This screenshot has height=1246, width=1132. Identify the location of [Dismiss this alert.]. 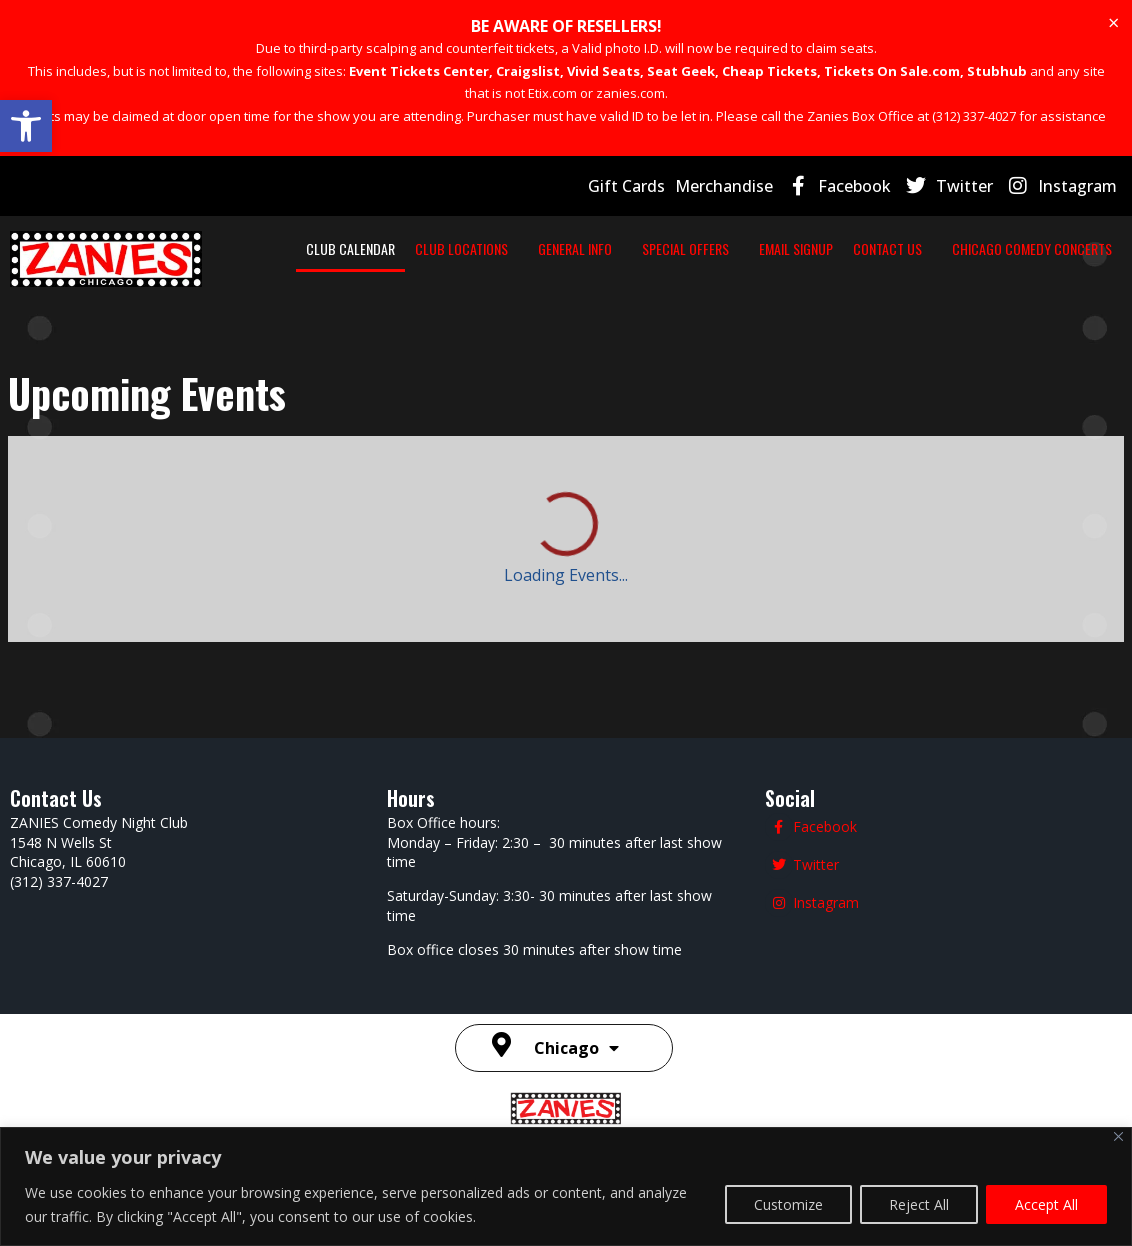
(1113, 23).